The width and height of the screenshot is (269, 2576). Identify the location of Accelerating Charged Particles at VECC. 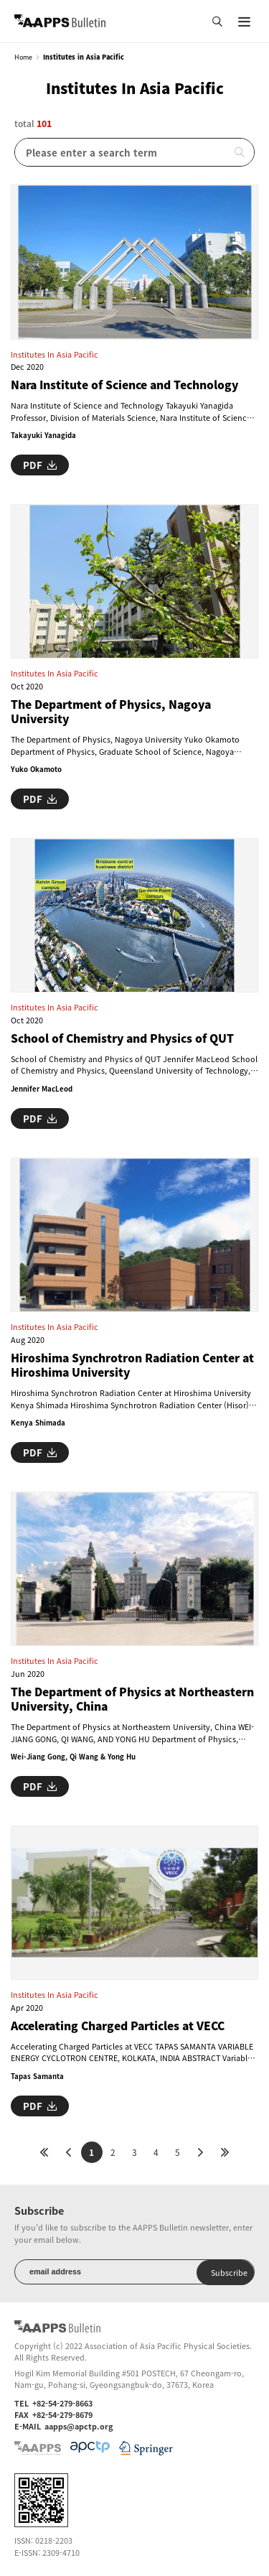
(118, 2026).